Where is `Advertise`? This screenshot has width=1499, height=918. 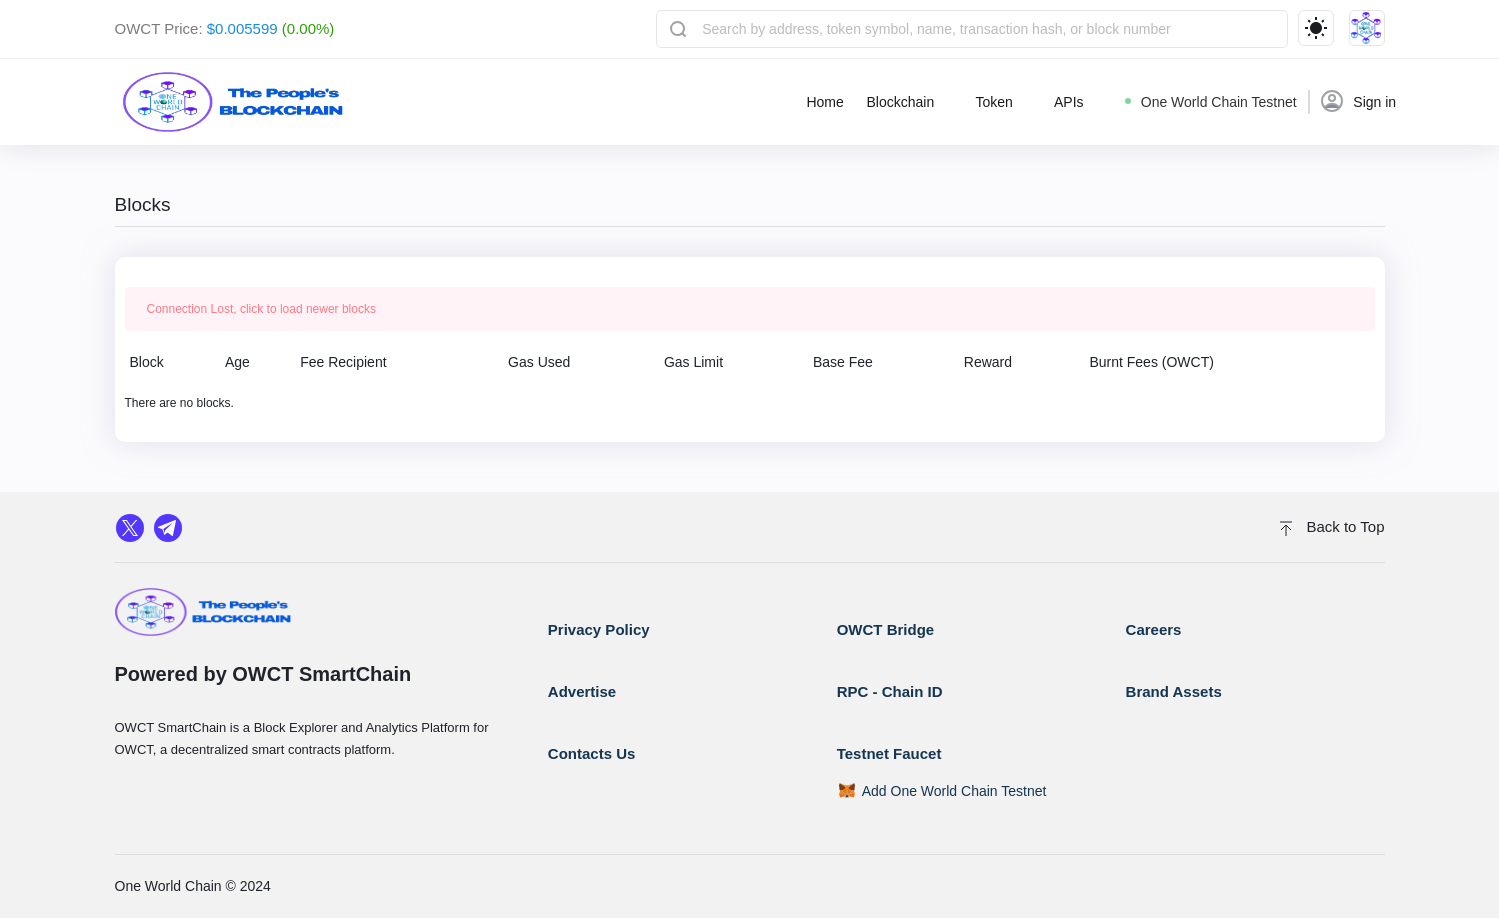 Advertise is located at coordinates (582, 691).